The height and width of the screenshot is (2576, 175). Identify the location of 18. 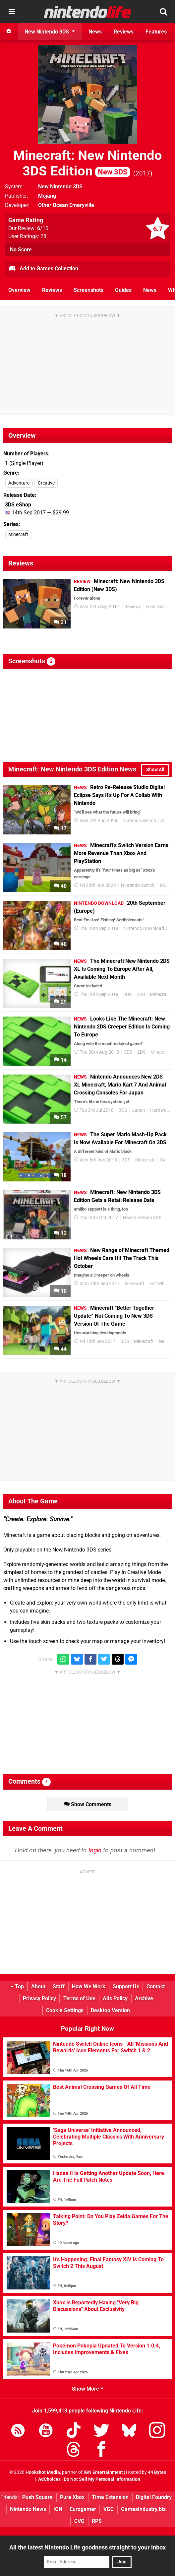
(60, 1175).